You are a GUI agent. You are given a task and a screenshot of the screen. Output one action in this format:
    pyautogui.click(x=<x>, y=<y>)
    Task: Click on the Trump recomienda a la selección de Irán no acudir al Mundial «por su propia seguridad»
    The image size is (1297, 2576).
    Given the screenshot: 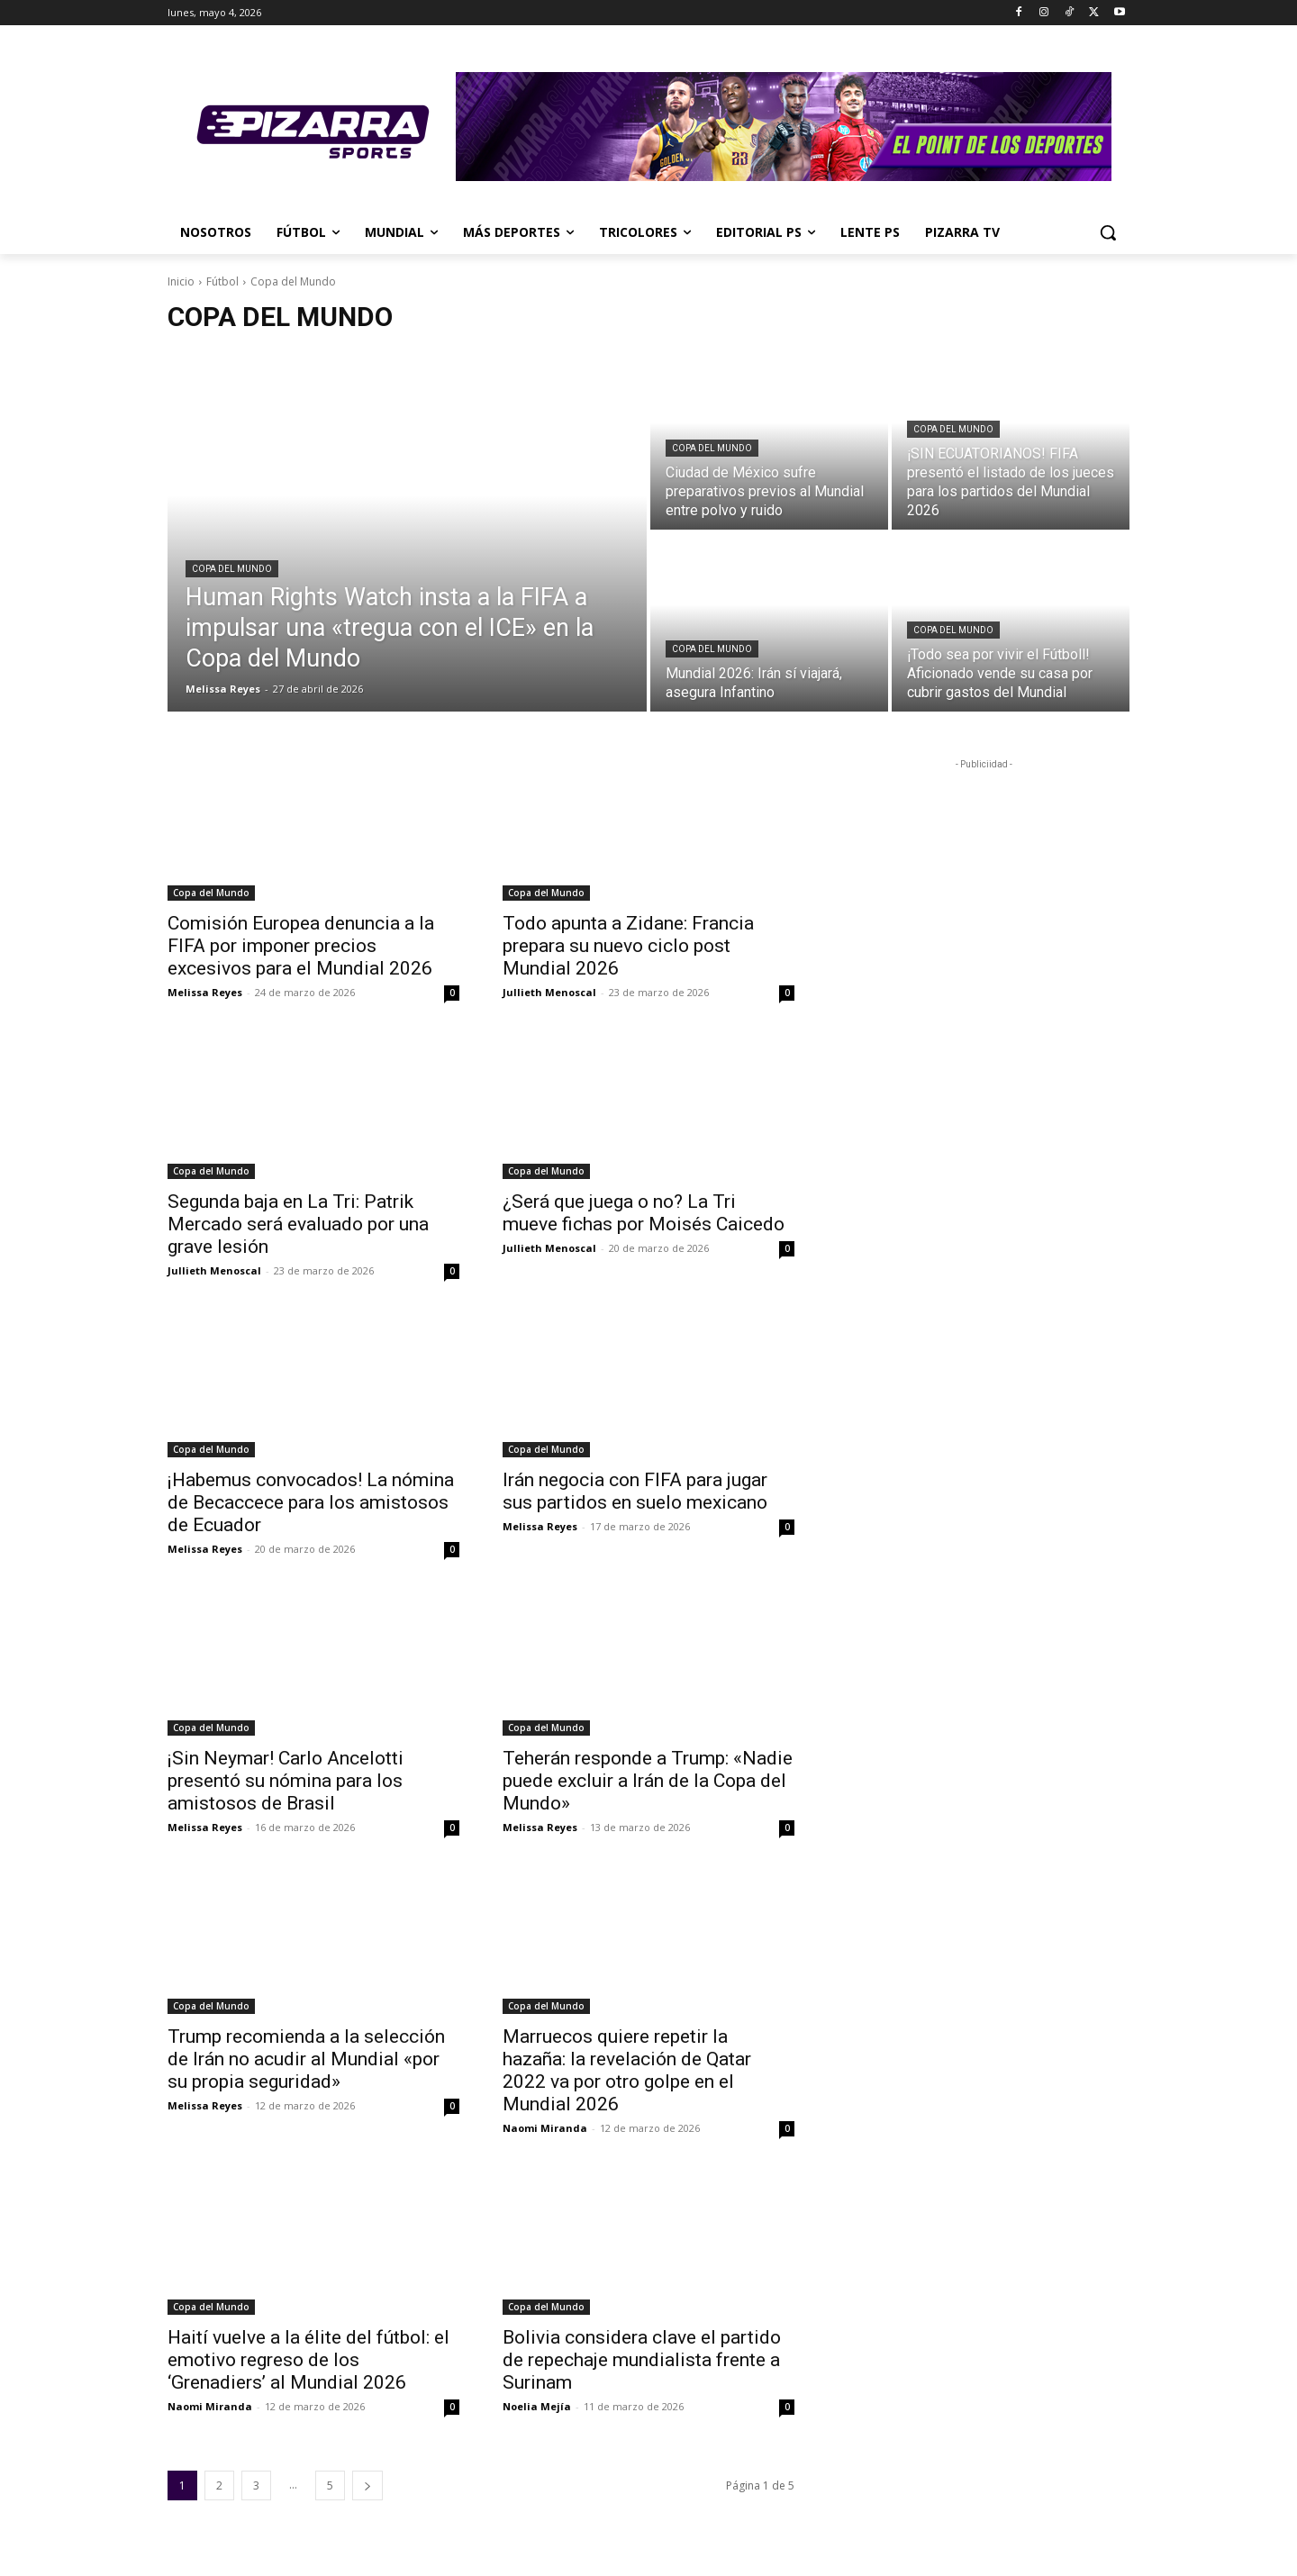 What is the action you would take?
    pyautogui.click(x=306, y=2059)
    